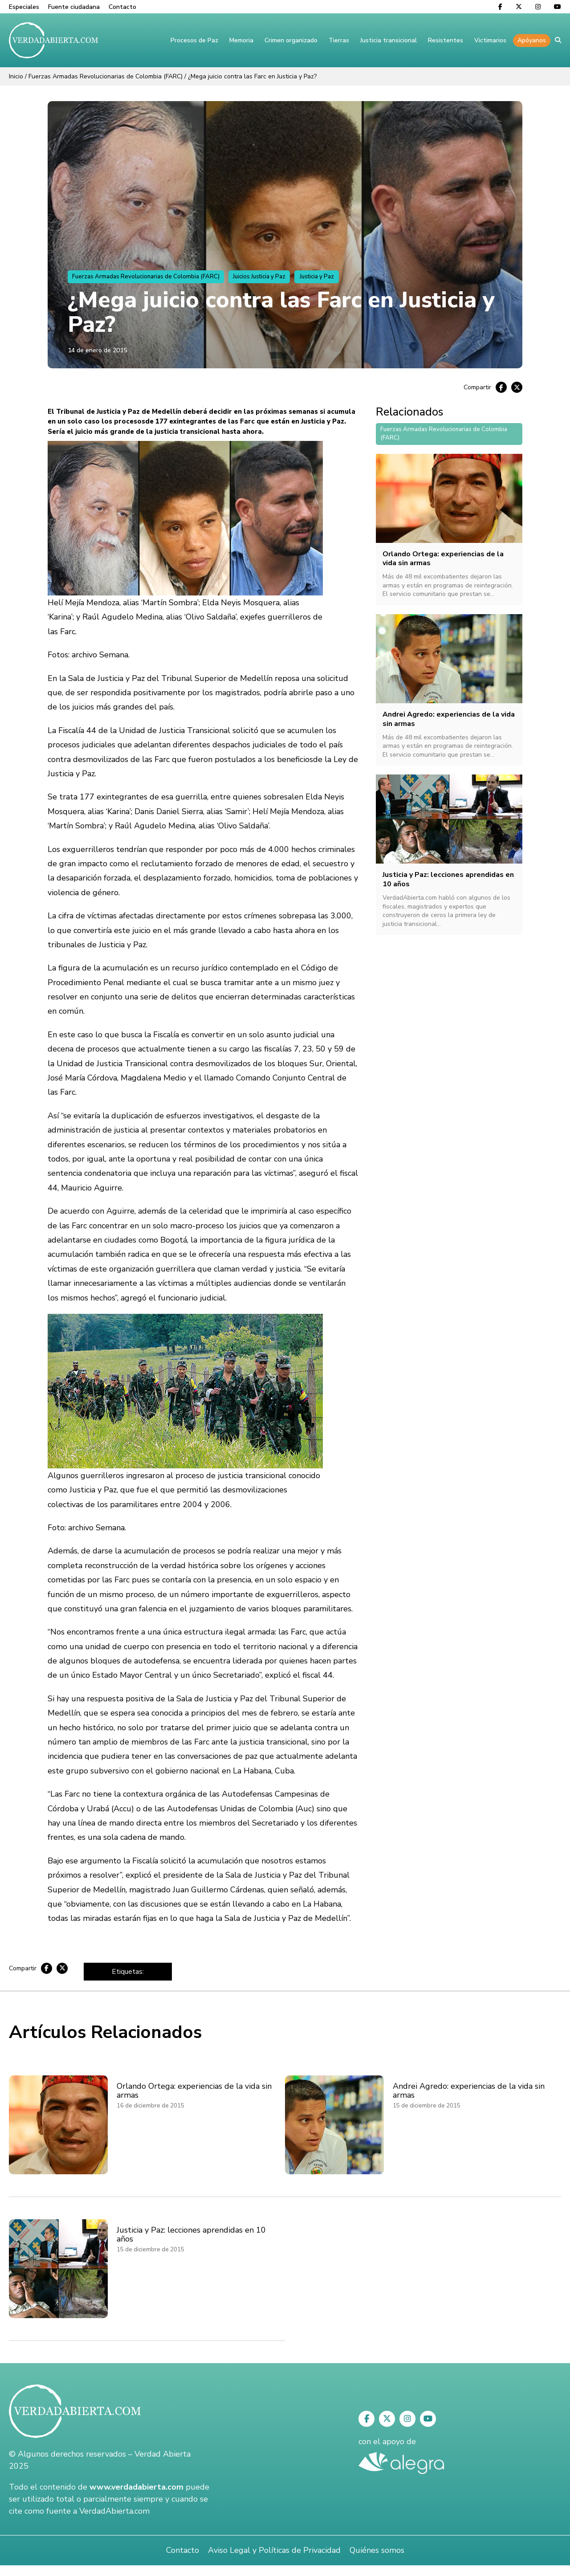 The image size is (570, 2576). What do you see at coordinates (241, 40) in the screenshot?
I see `Memoria` at bounding box center [241, 40].